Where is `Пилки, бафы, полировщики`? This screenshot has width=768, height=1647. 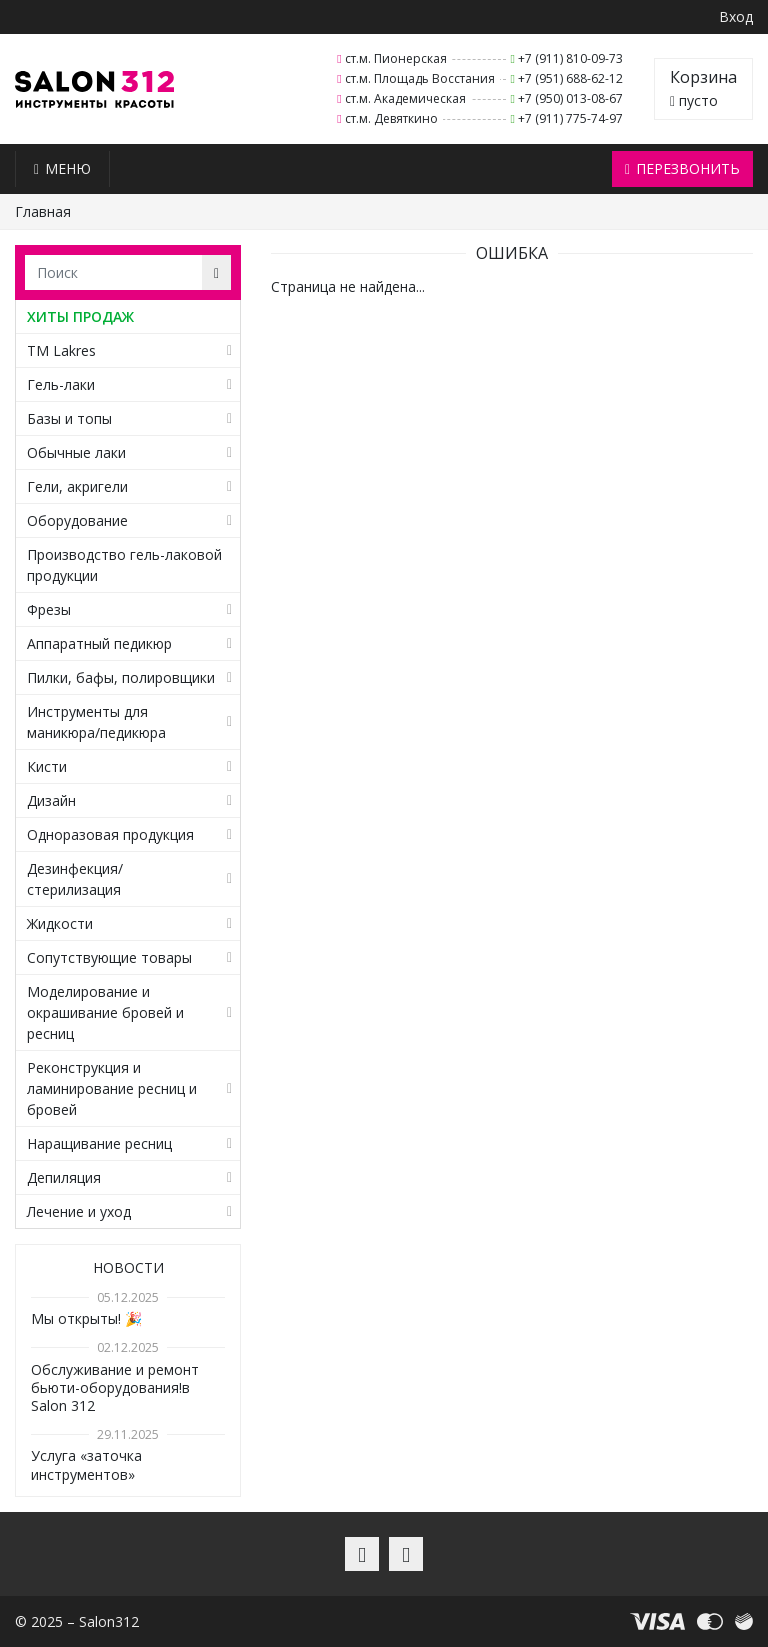 Пилки, бафы, полировщики is located at coordinates (121, 677).